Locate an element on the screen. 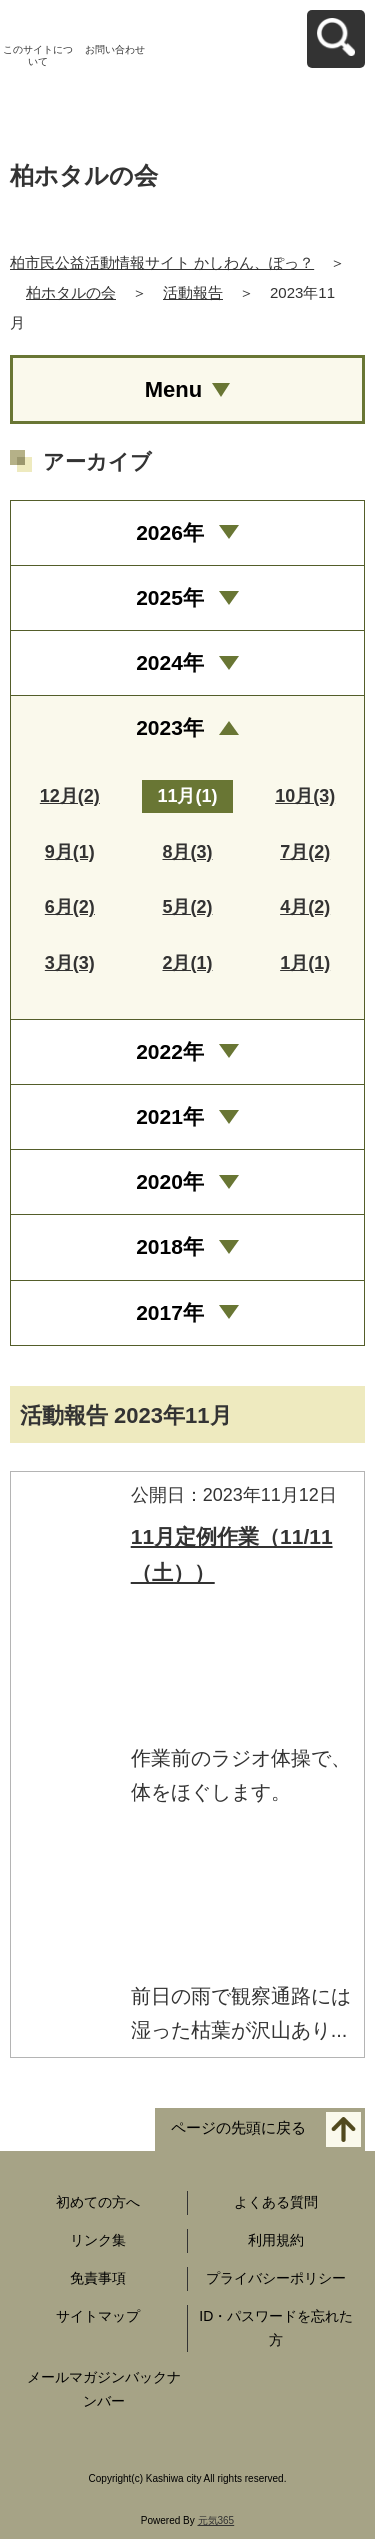  利用規約 is located at coordinates (276, 2240).